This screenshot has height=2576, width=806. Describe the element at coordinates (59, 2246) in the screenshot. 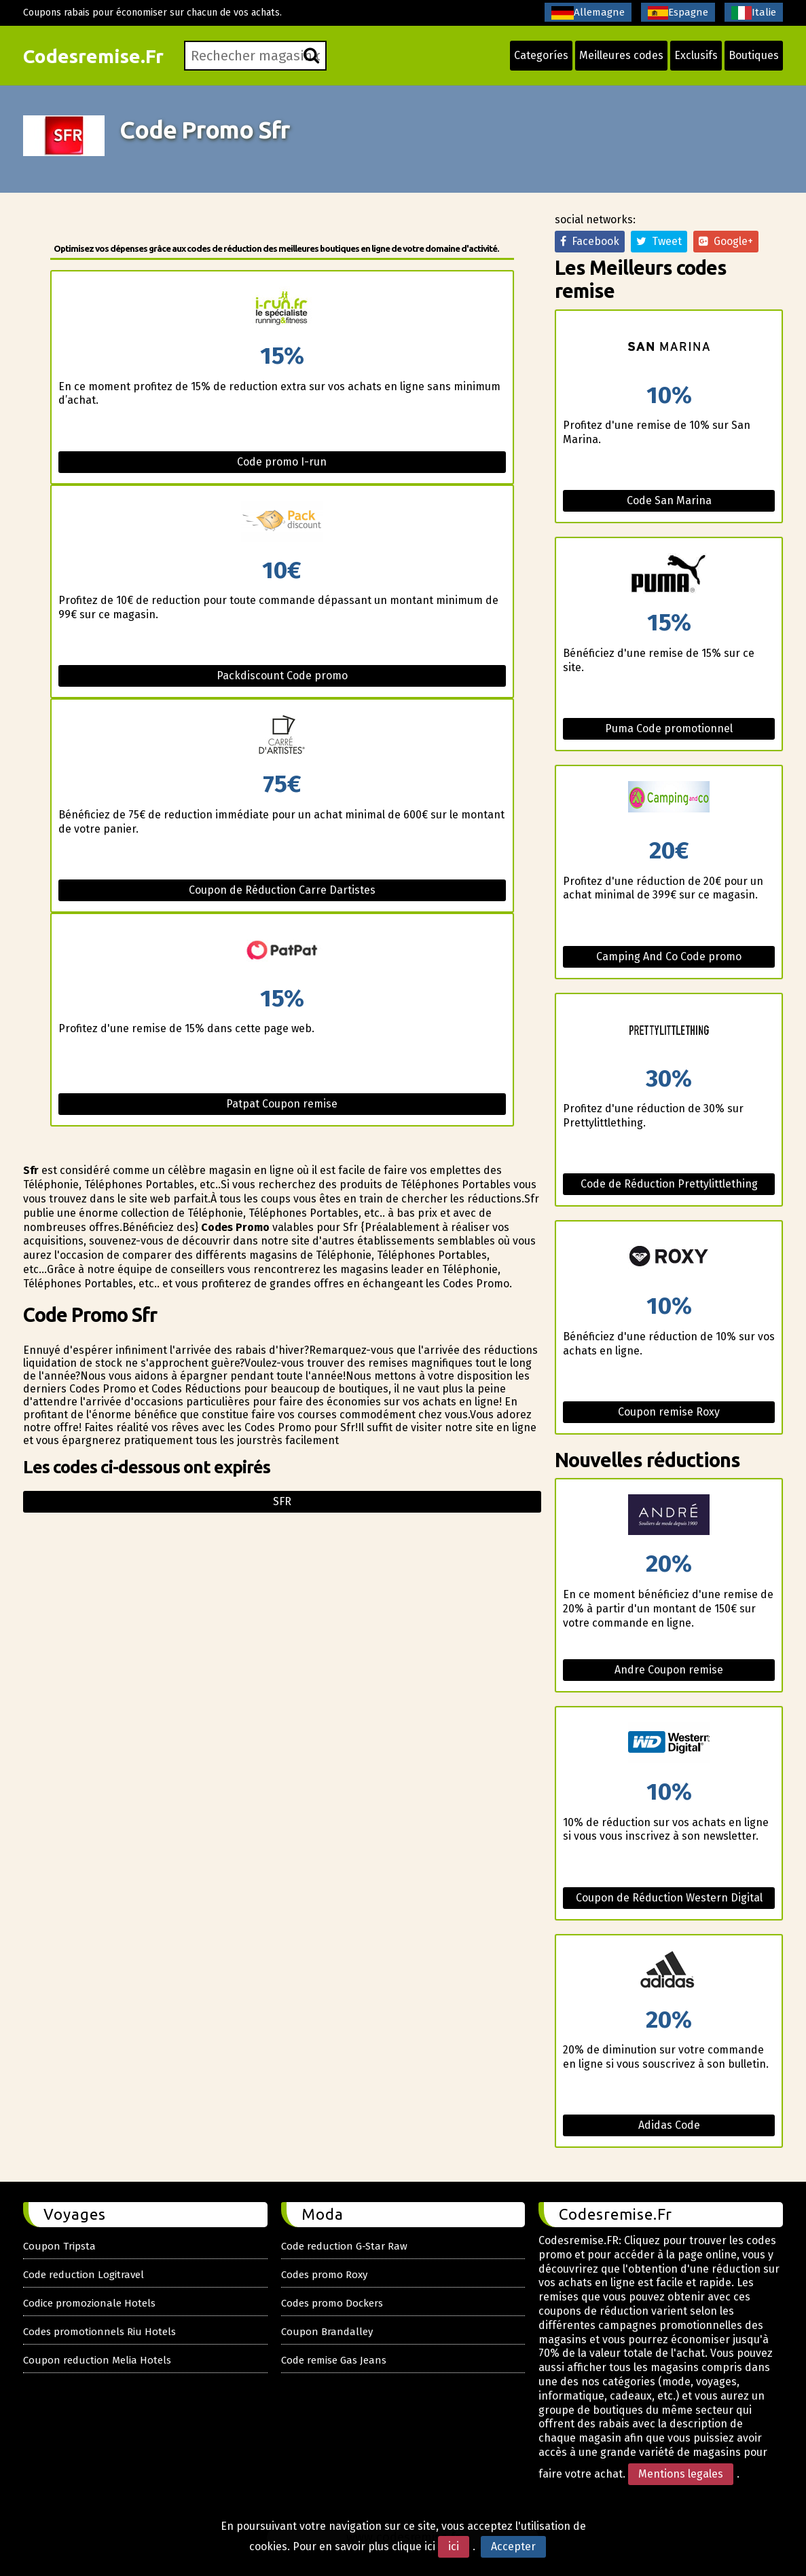

I see `Coupon Tripsta` at that location.